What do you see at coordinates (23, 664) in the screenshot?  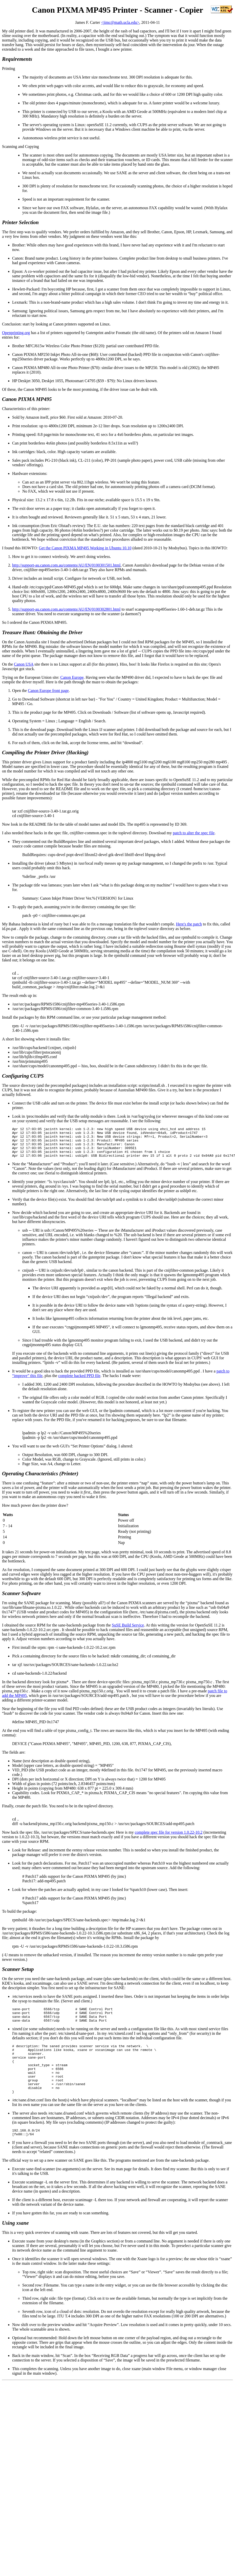 I see `Canon USA` at bounding box center [23, 664].